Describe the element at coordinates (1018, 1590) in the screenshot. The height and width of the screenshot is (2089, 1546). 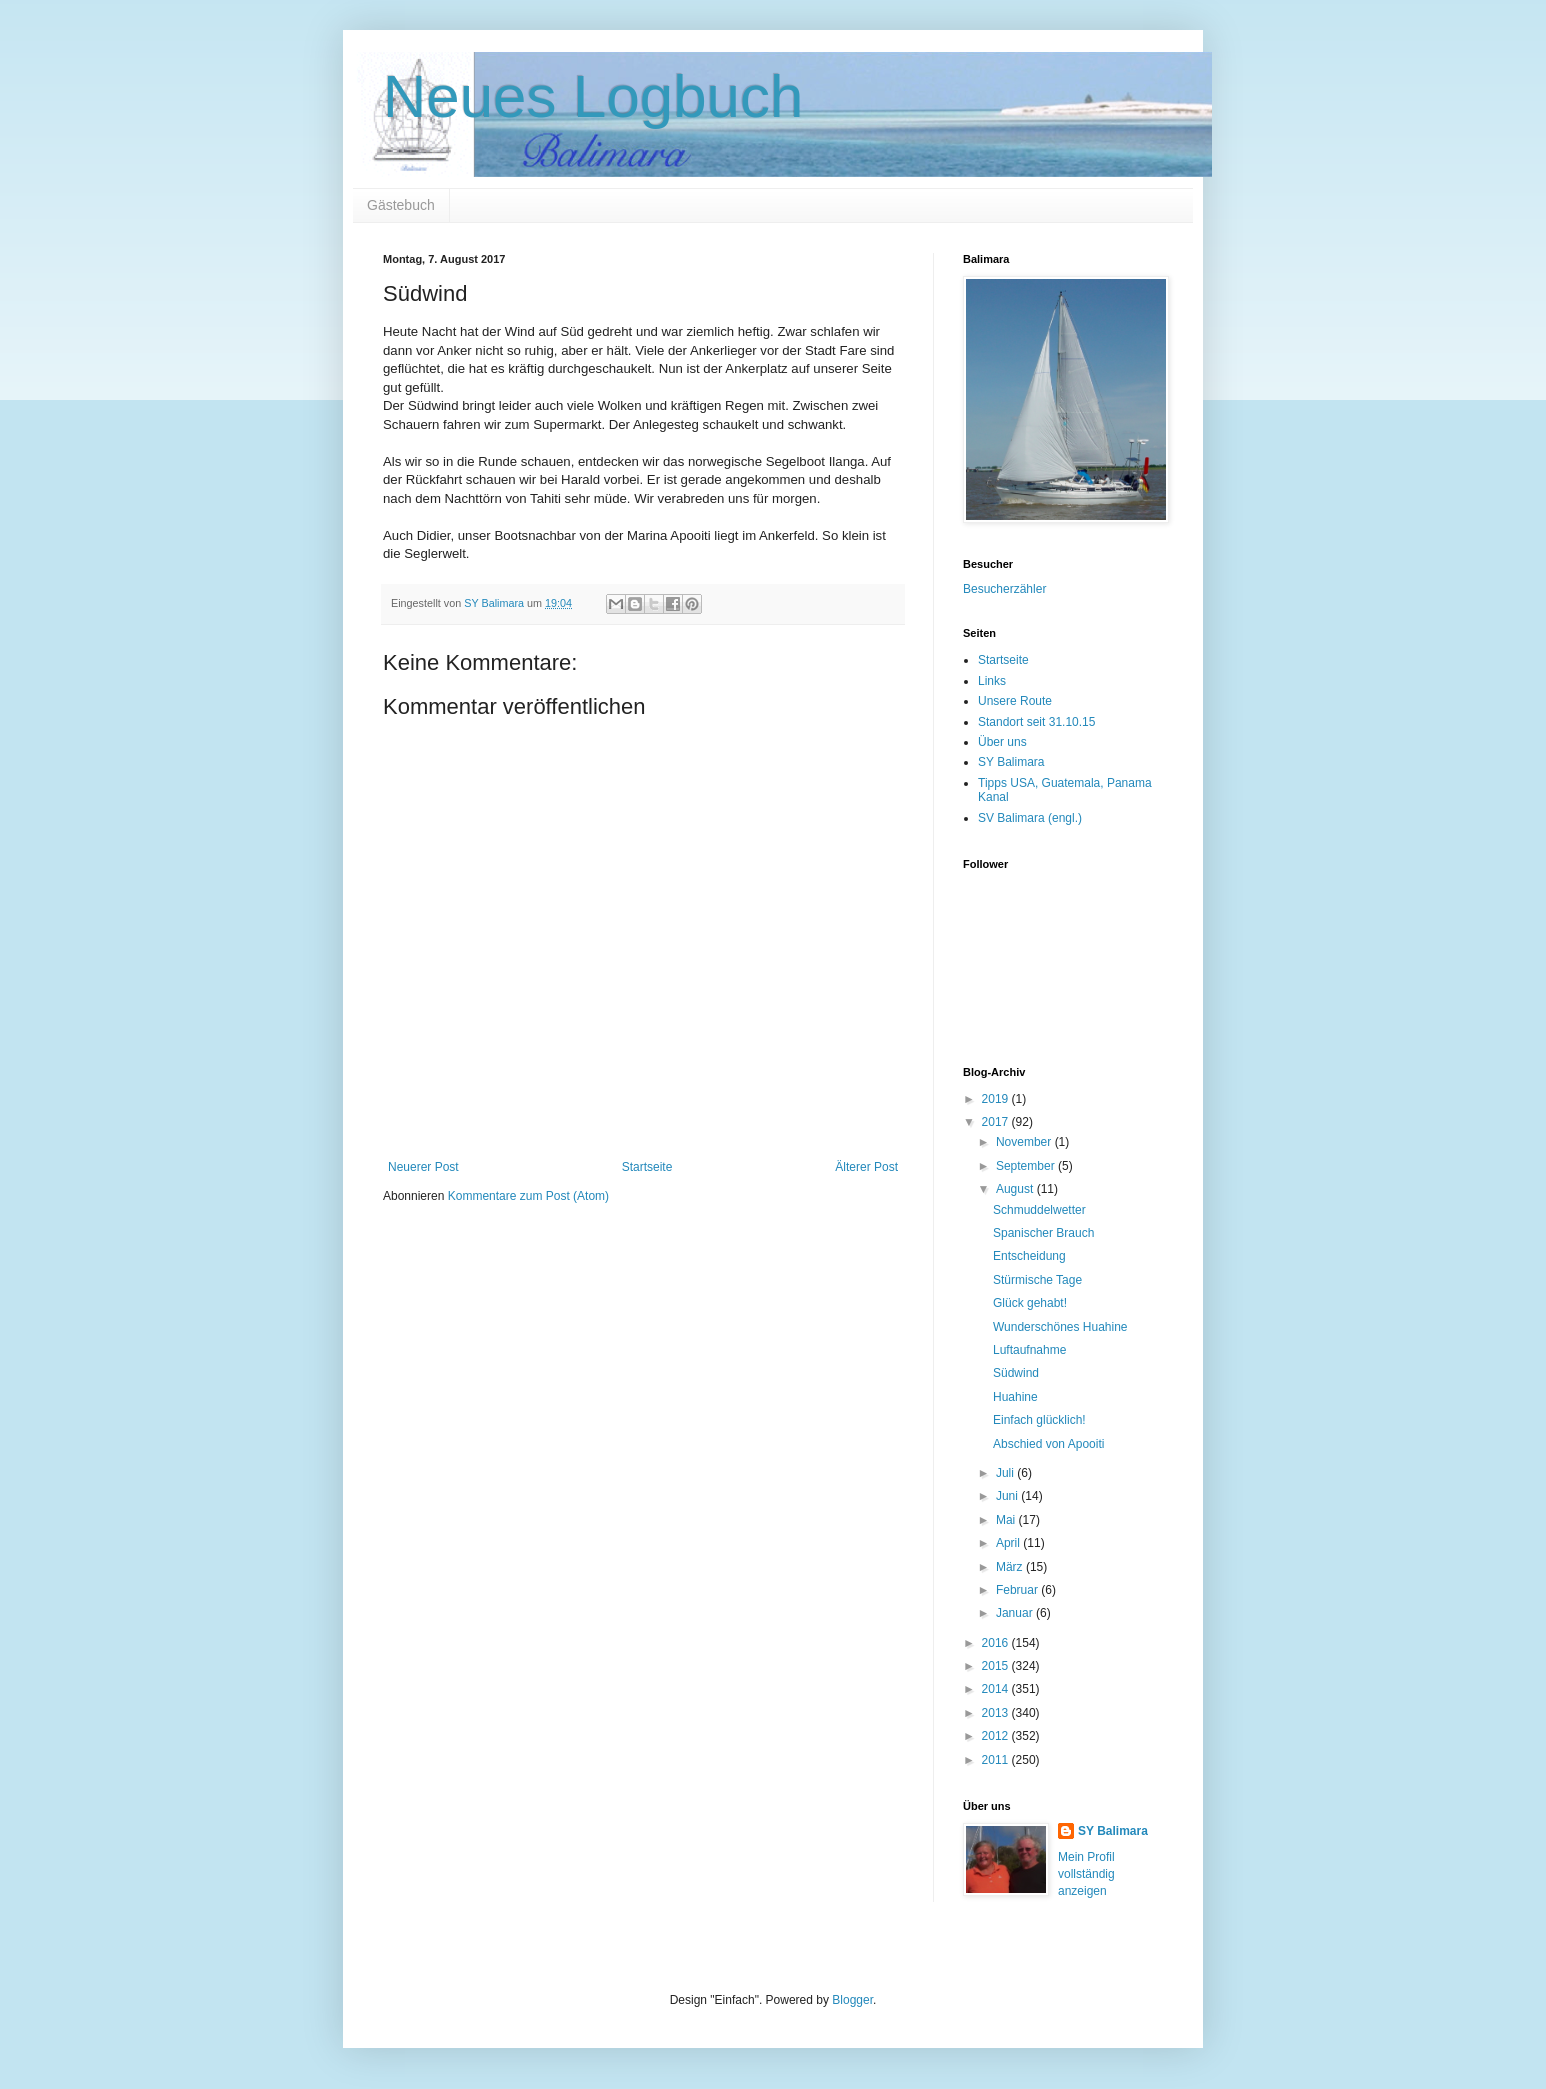
I see `Februar` at that location.